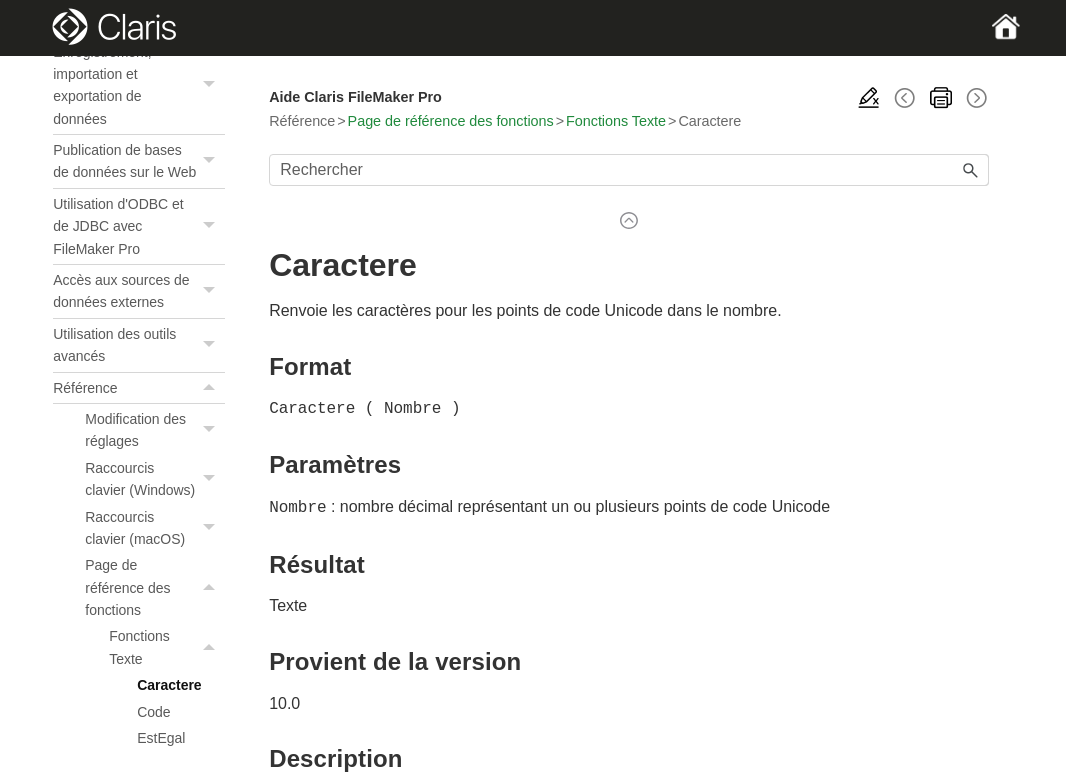 Image resolution: width=1066 pixels, height=776 pixels. What do you see at coordinates (139, 86) in the screenshot?
I see `Enregistrement, importation et exportation de données` at bounding box center [139, 86].